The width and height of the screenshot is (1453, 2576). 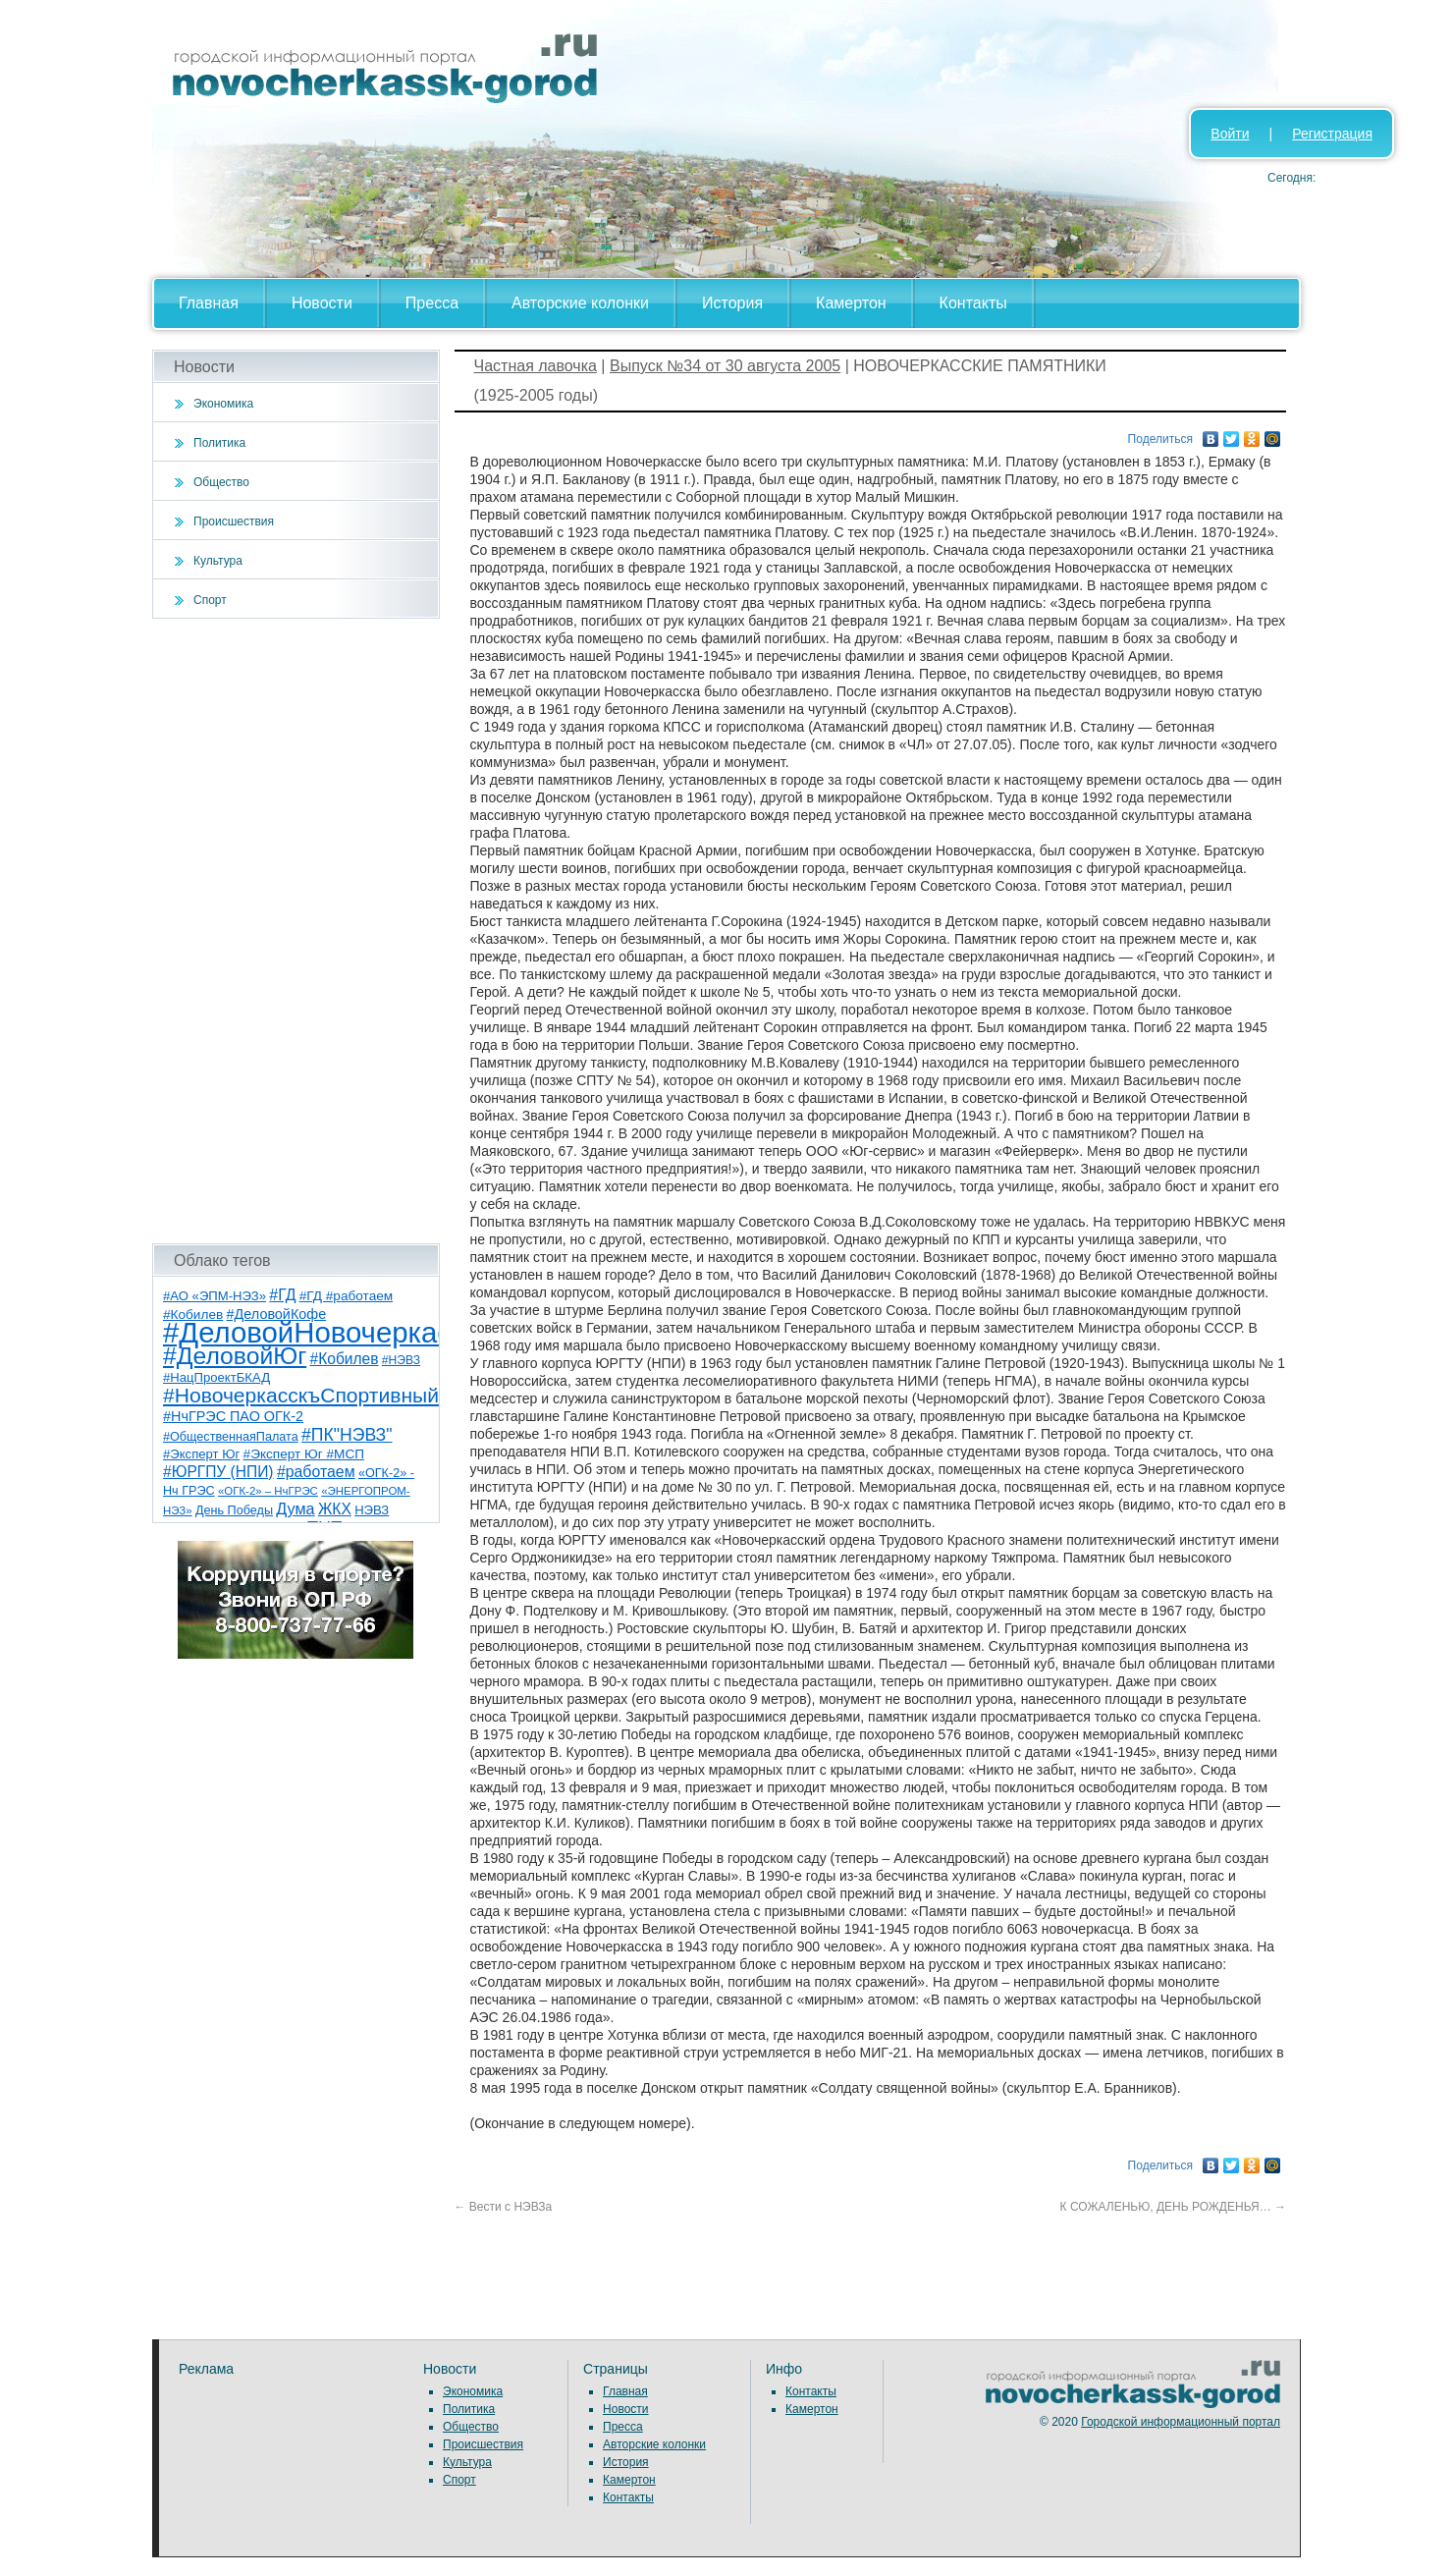 I want to click on НЭВЗ [НЭВЗ (8 элементов)], so click(x=371, y=1510).